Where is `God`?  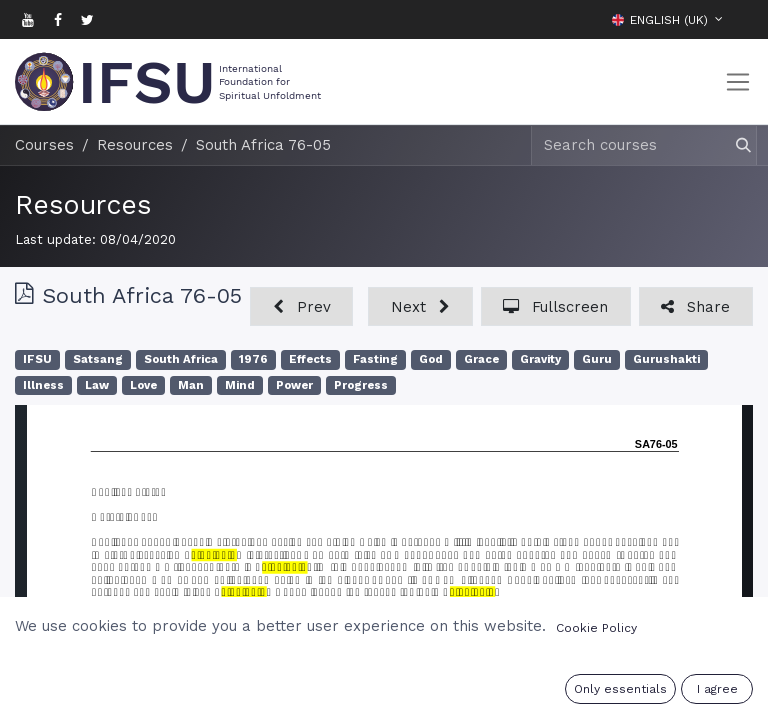 God is located at coordinates (431, 359).